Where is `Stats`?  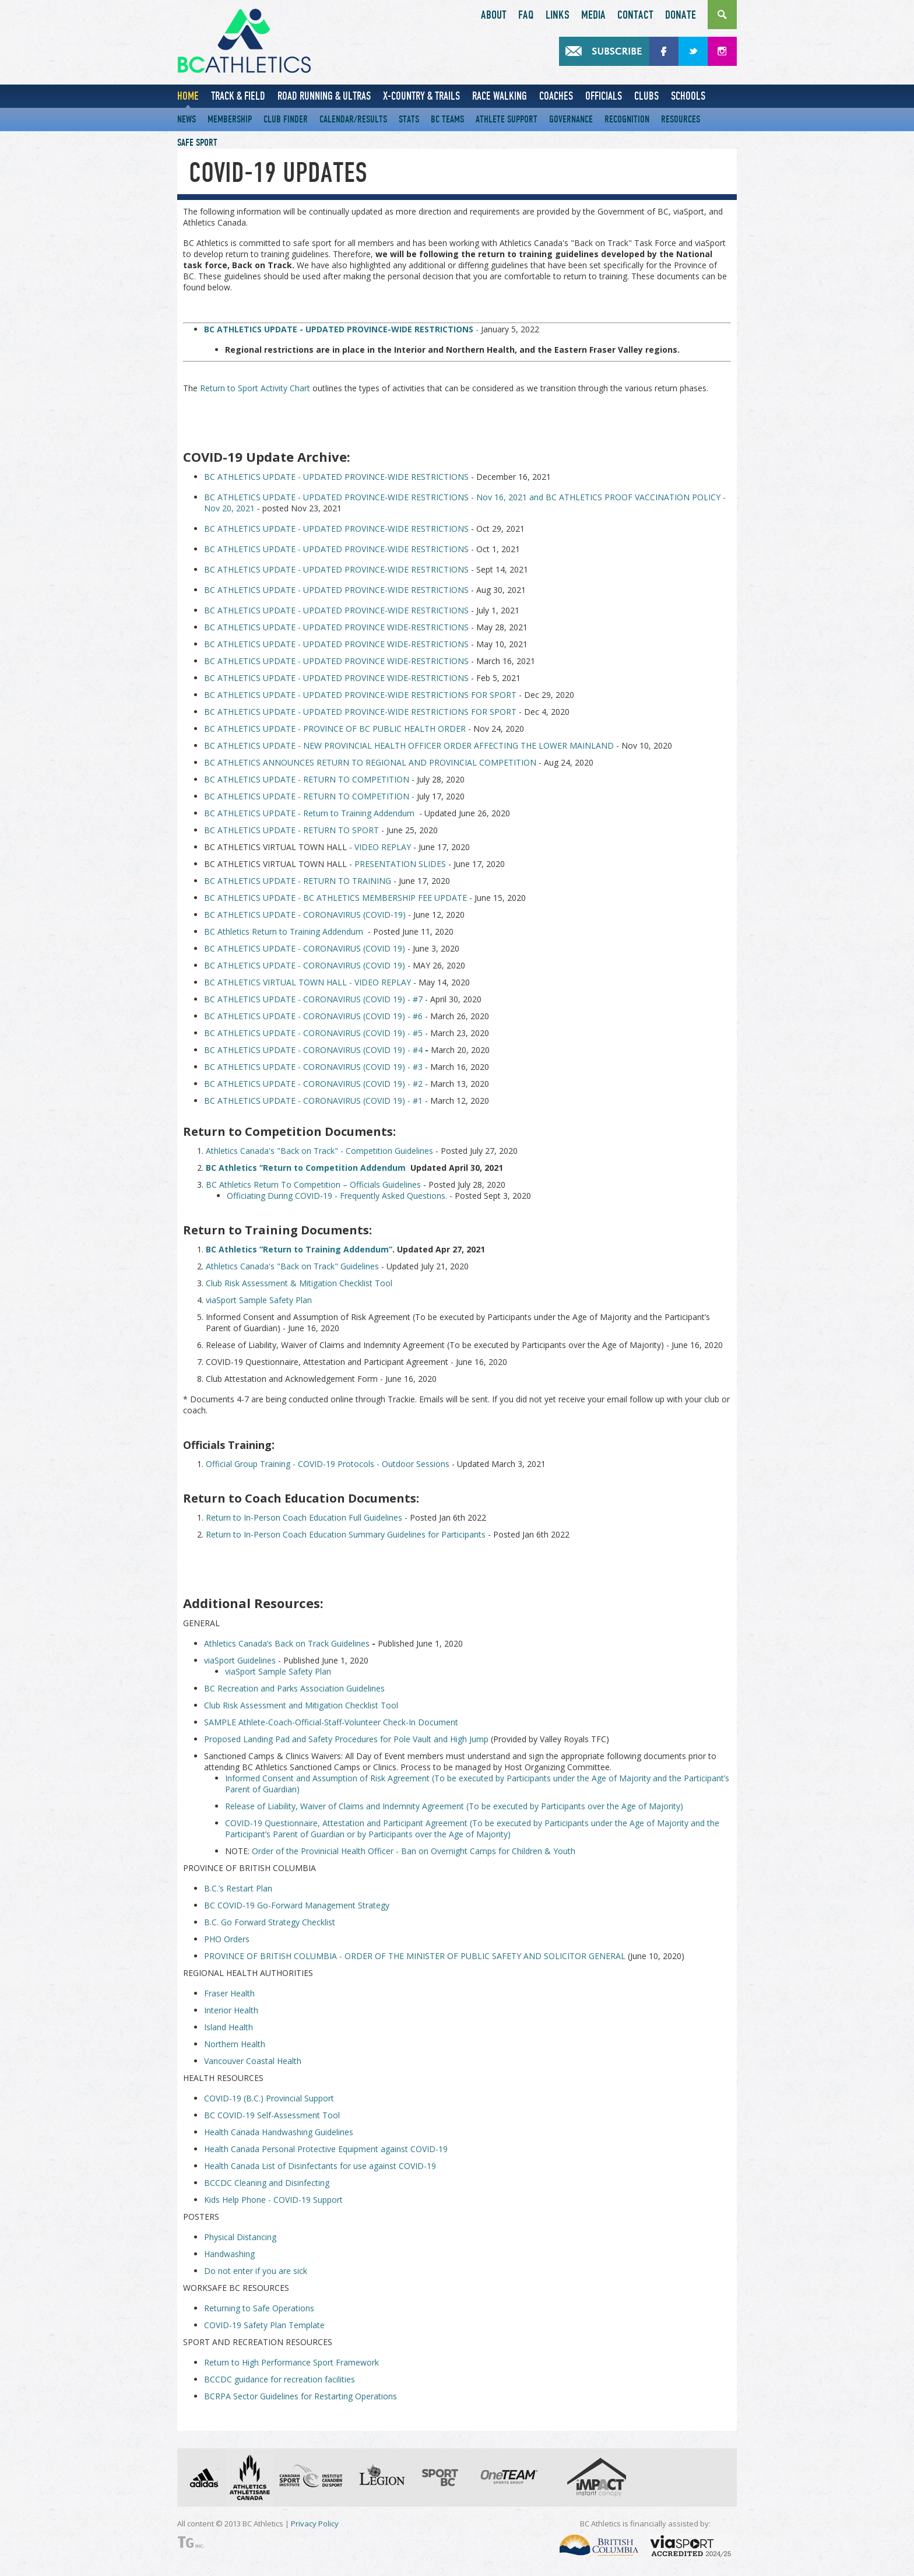
Stats is located at coordinates (409, 119).